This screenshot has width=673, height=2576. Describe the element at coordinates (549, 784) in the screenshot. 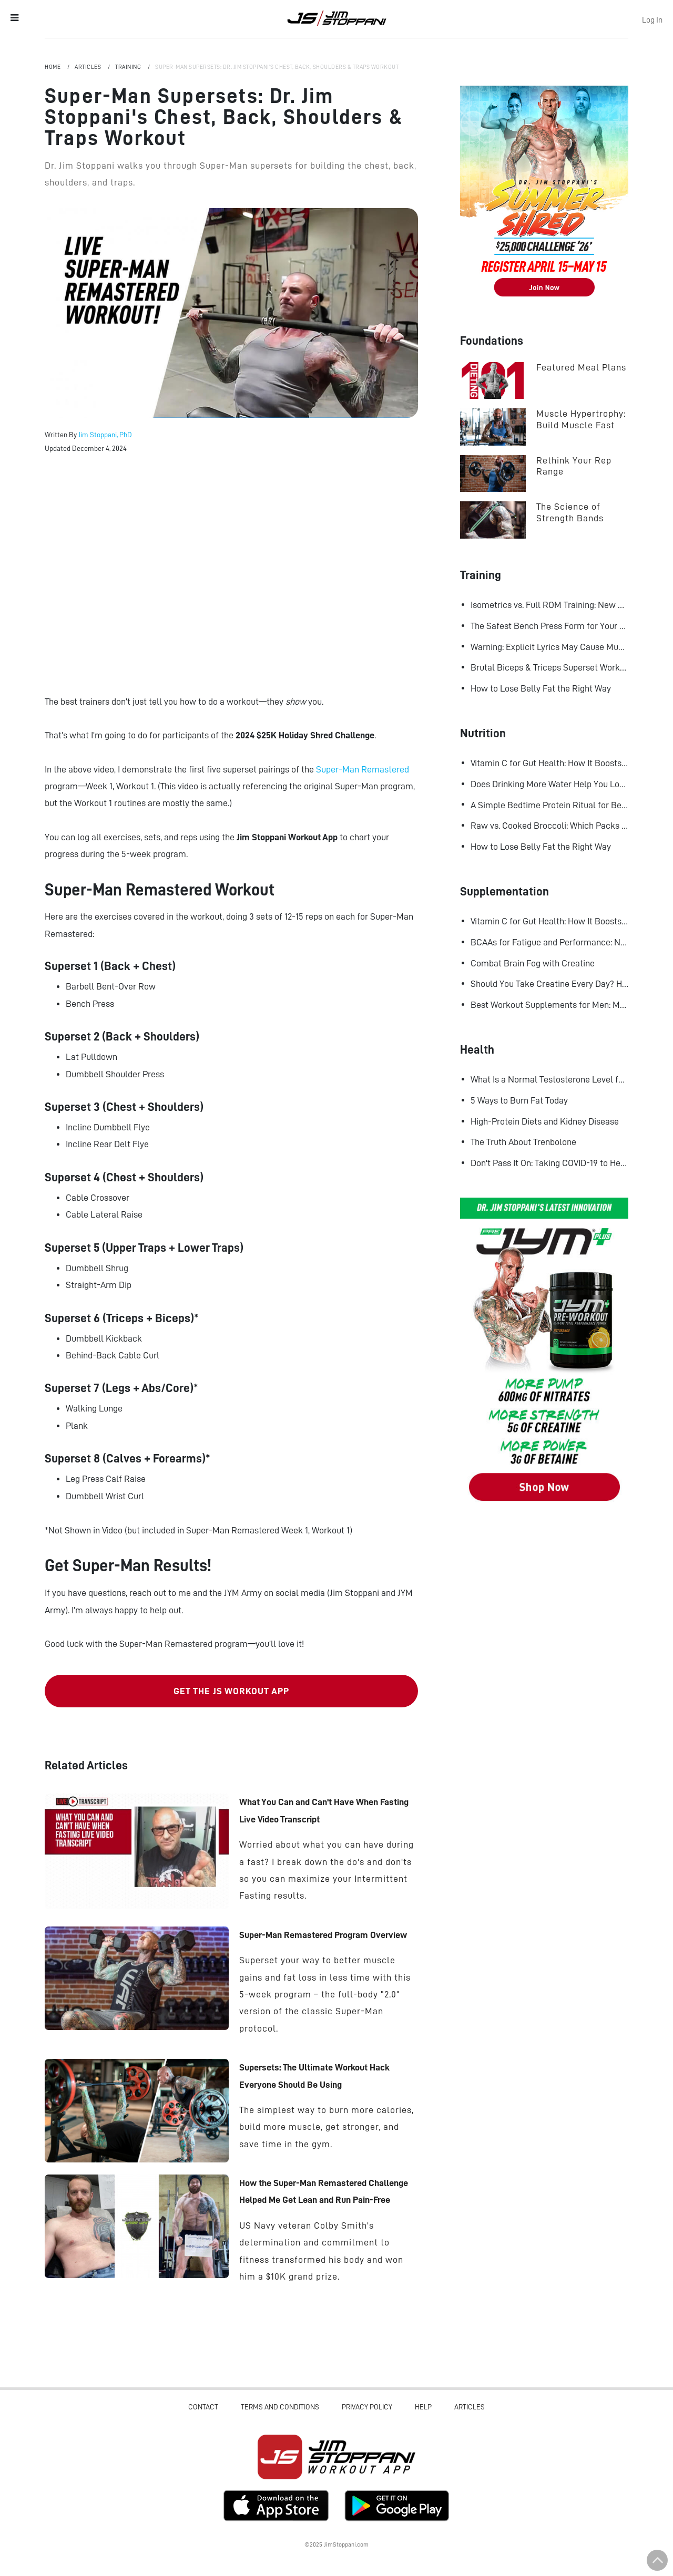

I see `Does Drinking More Water Help You Lose Fat? Research Says Yes` at that location.